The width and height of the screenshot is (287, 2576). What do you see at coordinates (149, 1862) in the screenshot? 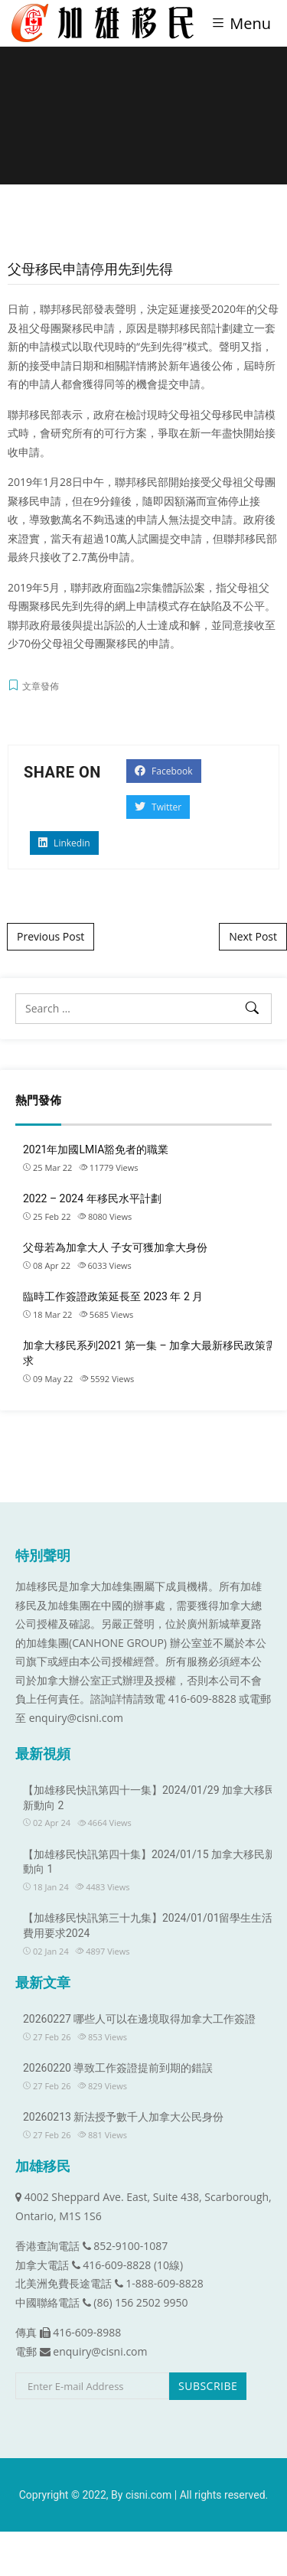
I see `【加雄移民快訊第四十集】2024/01/15 加拿大移民新動向 1` at bounding box center [149, 1862].